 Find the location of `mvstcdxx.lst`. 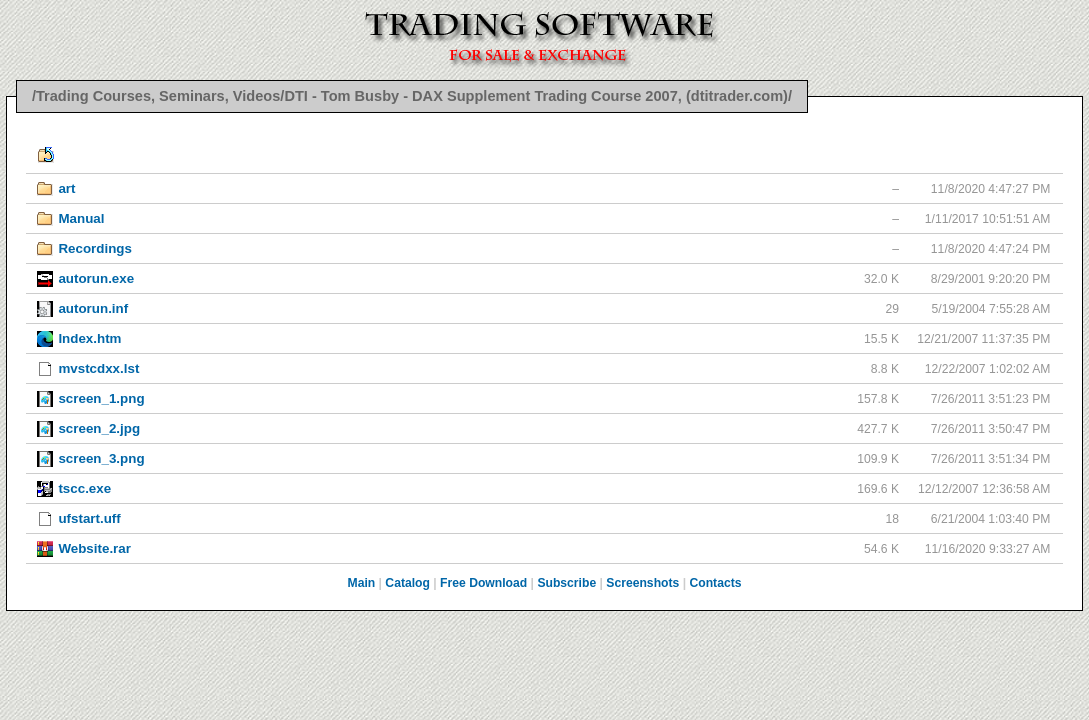

mvstcdxx.lst is located at coordinates (98, 368).